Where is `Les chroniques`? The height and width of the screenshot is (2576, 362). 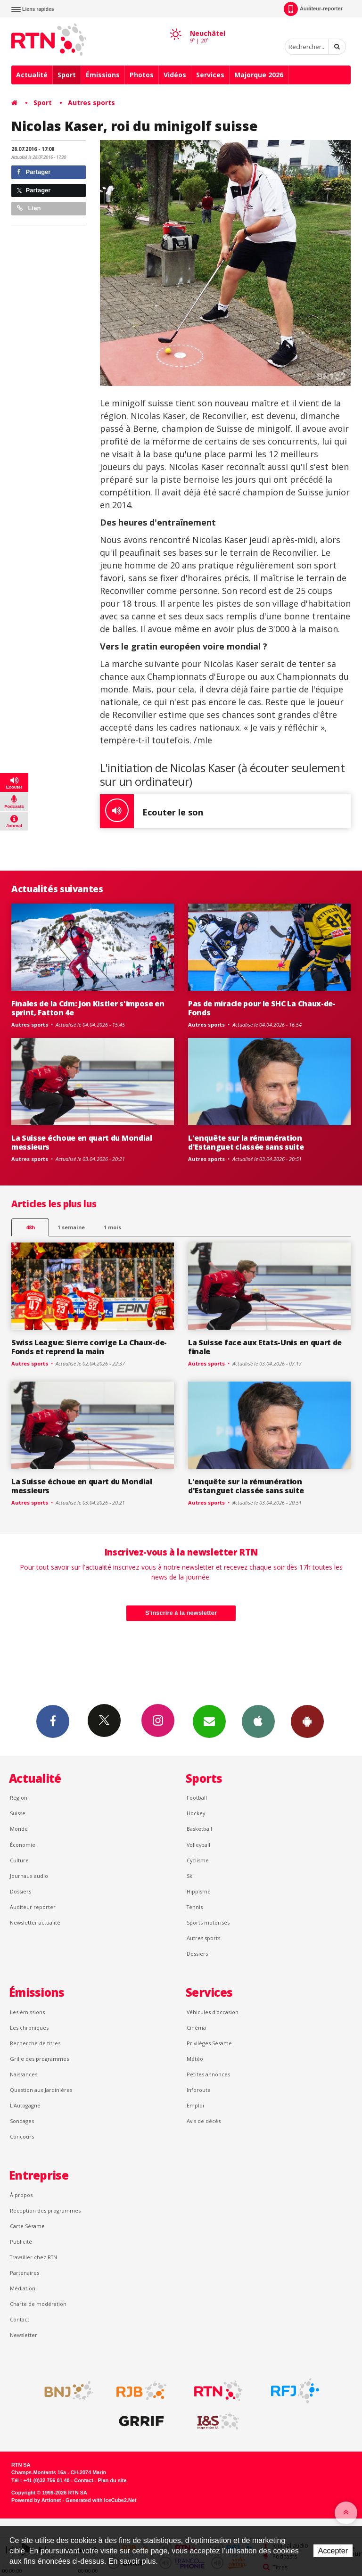
Les chroniques is located at coordinates (29, 2028).